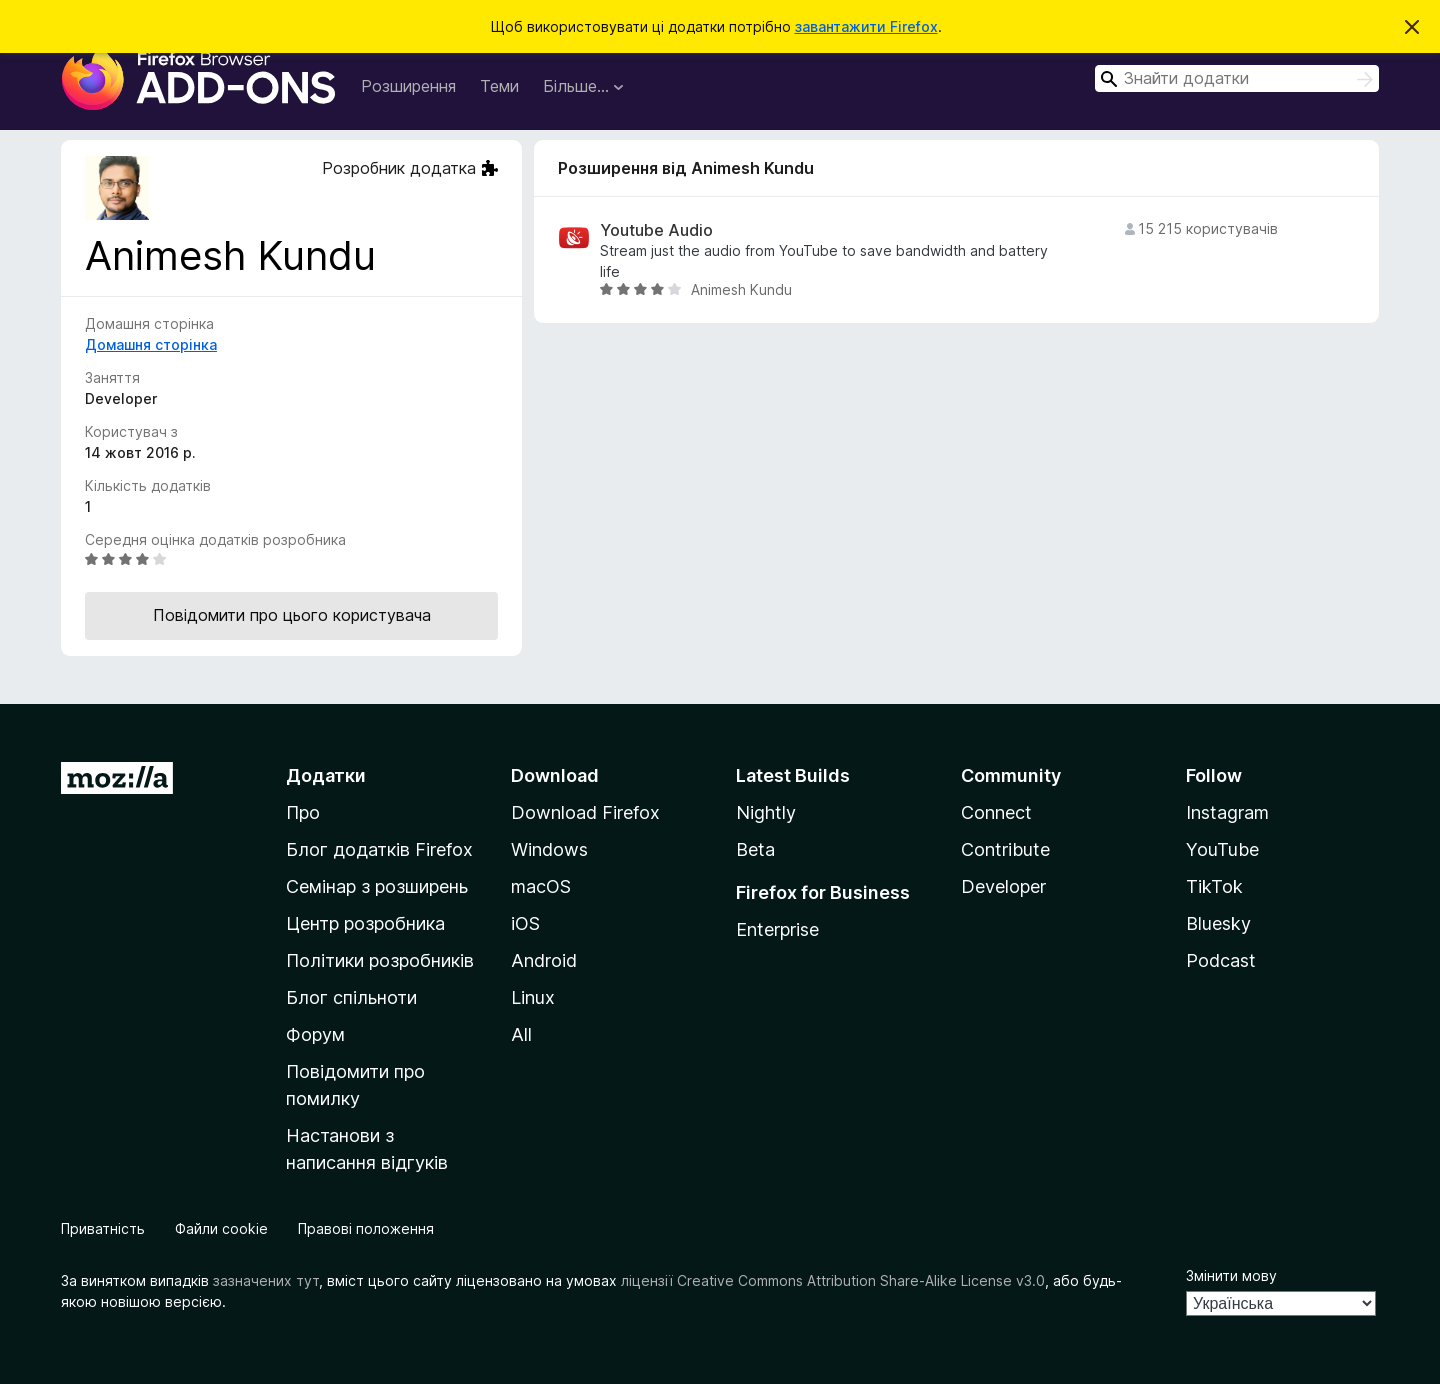 This screenshot has width=1440, height=1384. I want to click on ліцензії Creative Commons Attribution Share-Alike License v3.0, so click(833, 1280).